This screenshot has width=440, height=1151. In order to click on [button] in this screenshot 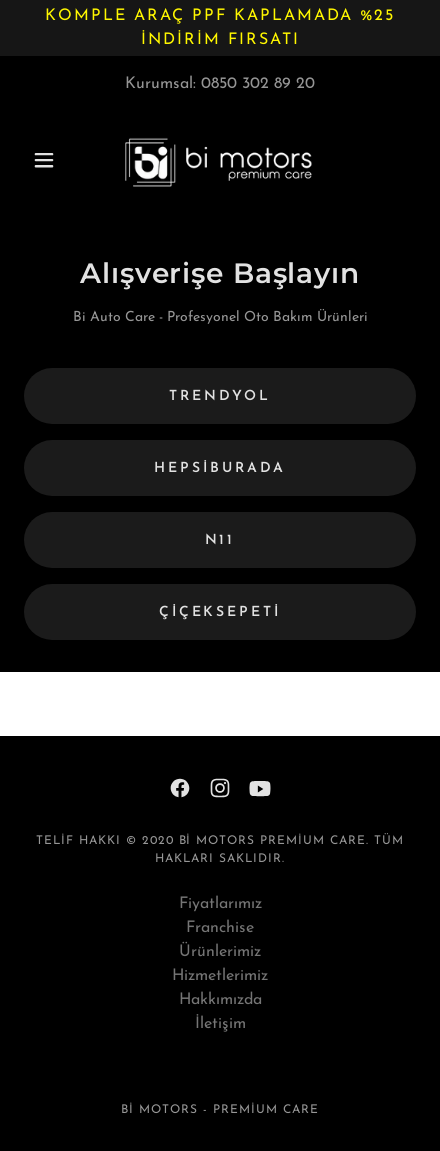, I will do `click(53, 160)`.